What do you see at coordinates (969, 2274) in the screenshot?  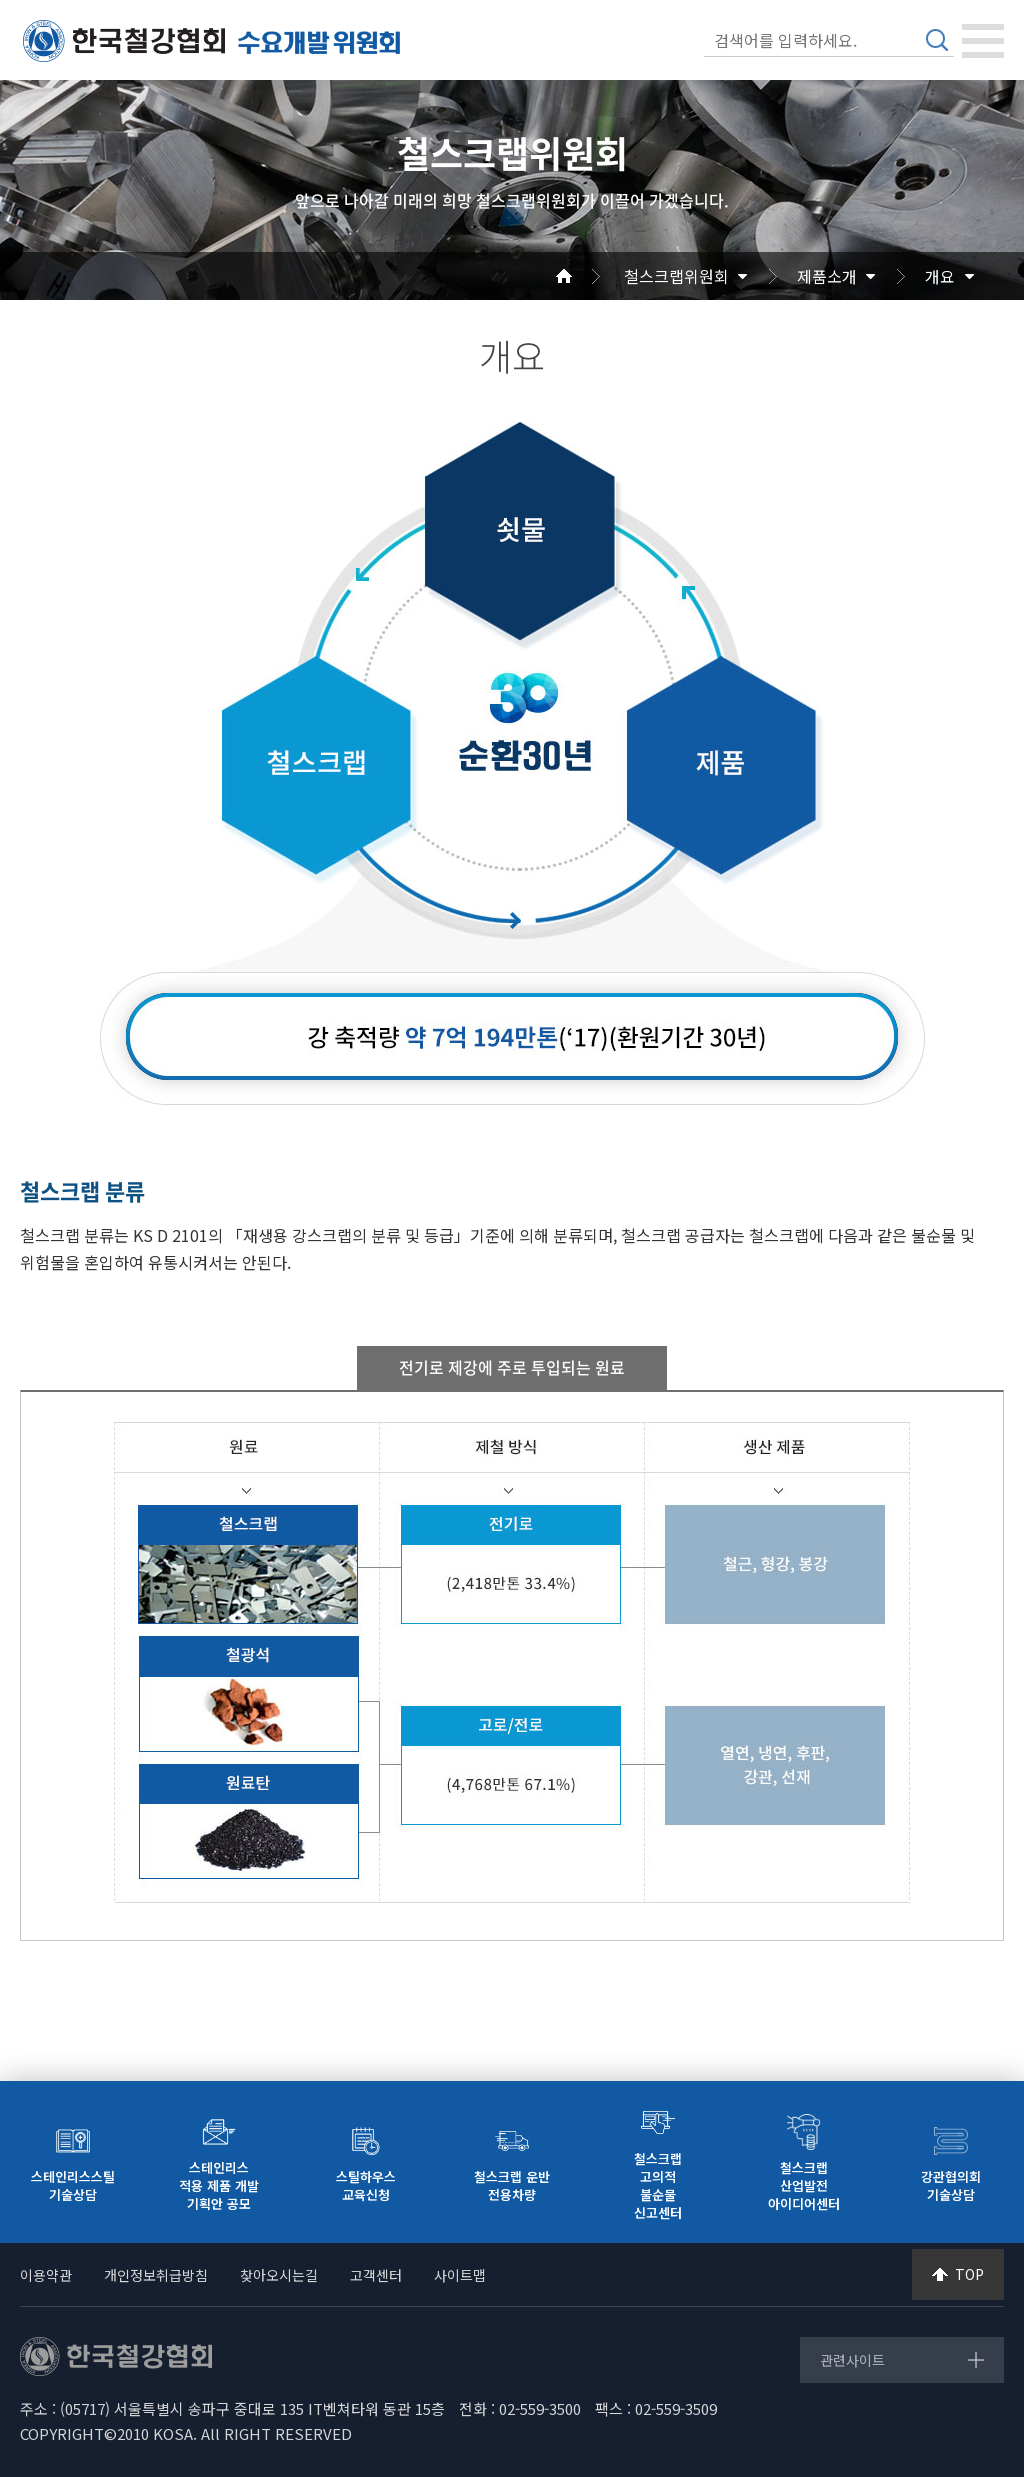 I see `TOP` at bounding box center [969, 2274].